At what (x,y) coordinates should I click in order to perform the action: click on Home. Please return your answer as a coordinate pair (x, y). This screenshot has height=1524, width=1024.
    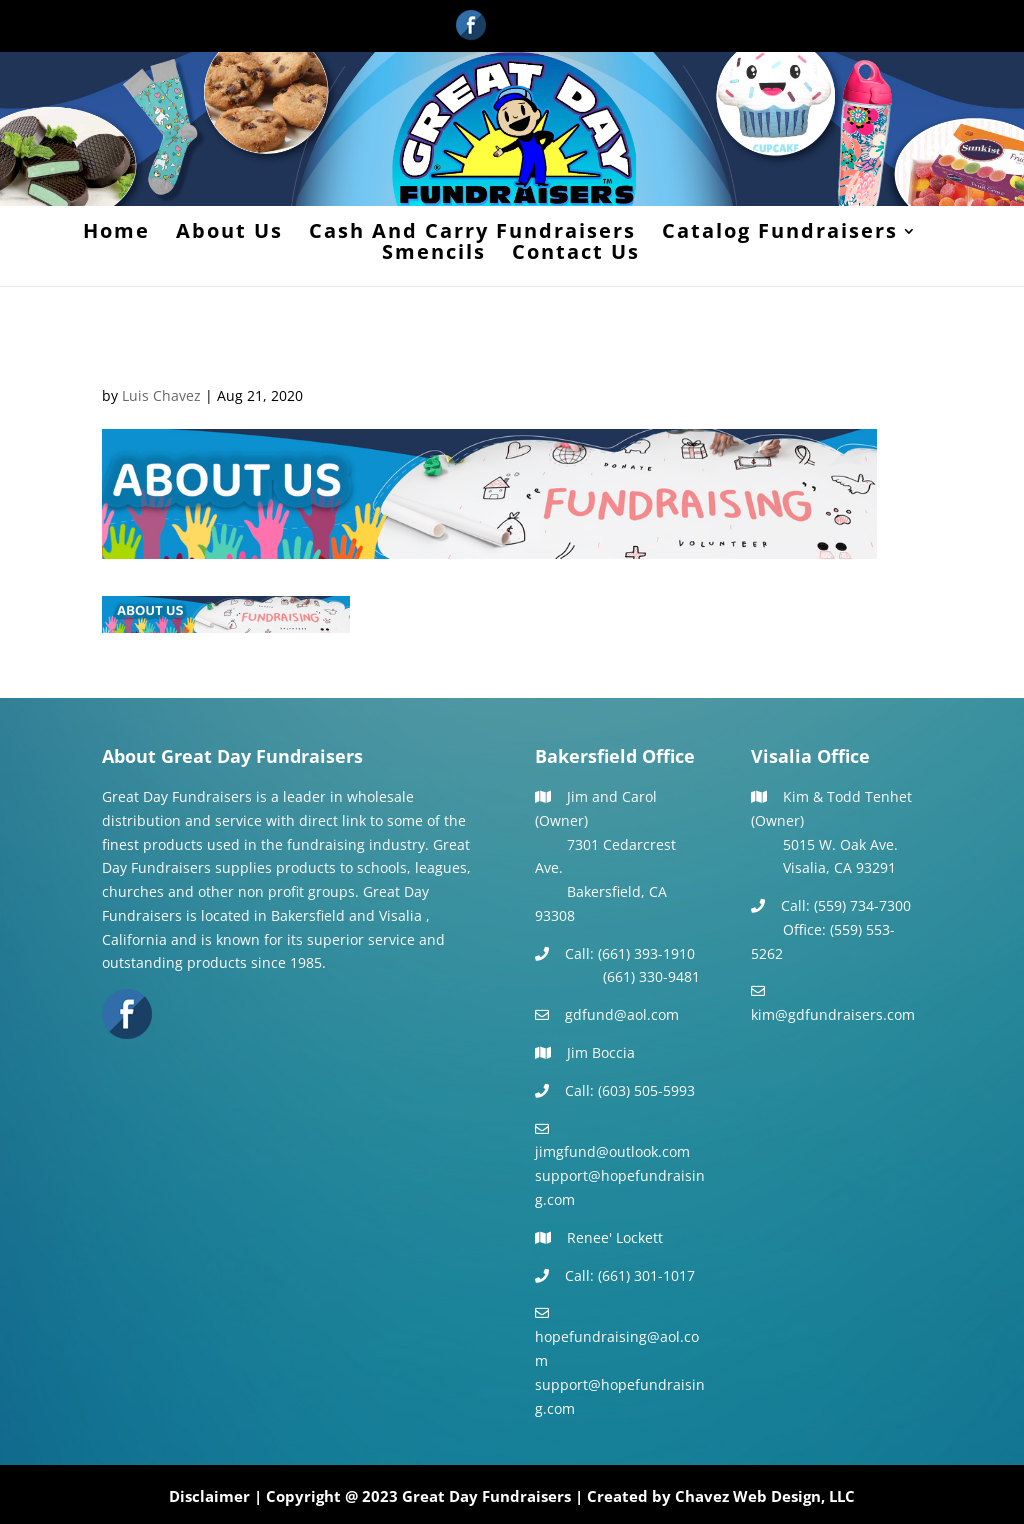
    Looking at the image, I should click on (116, 234).